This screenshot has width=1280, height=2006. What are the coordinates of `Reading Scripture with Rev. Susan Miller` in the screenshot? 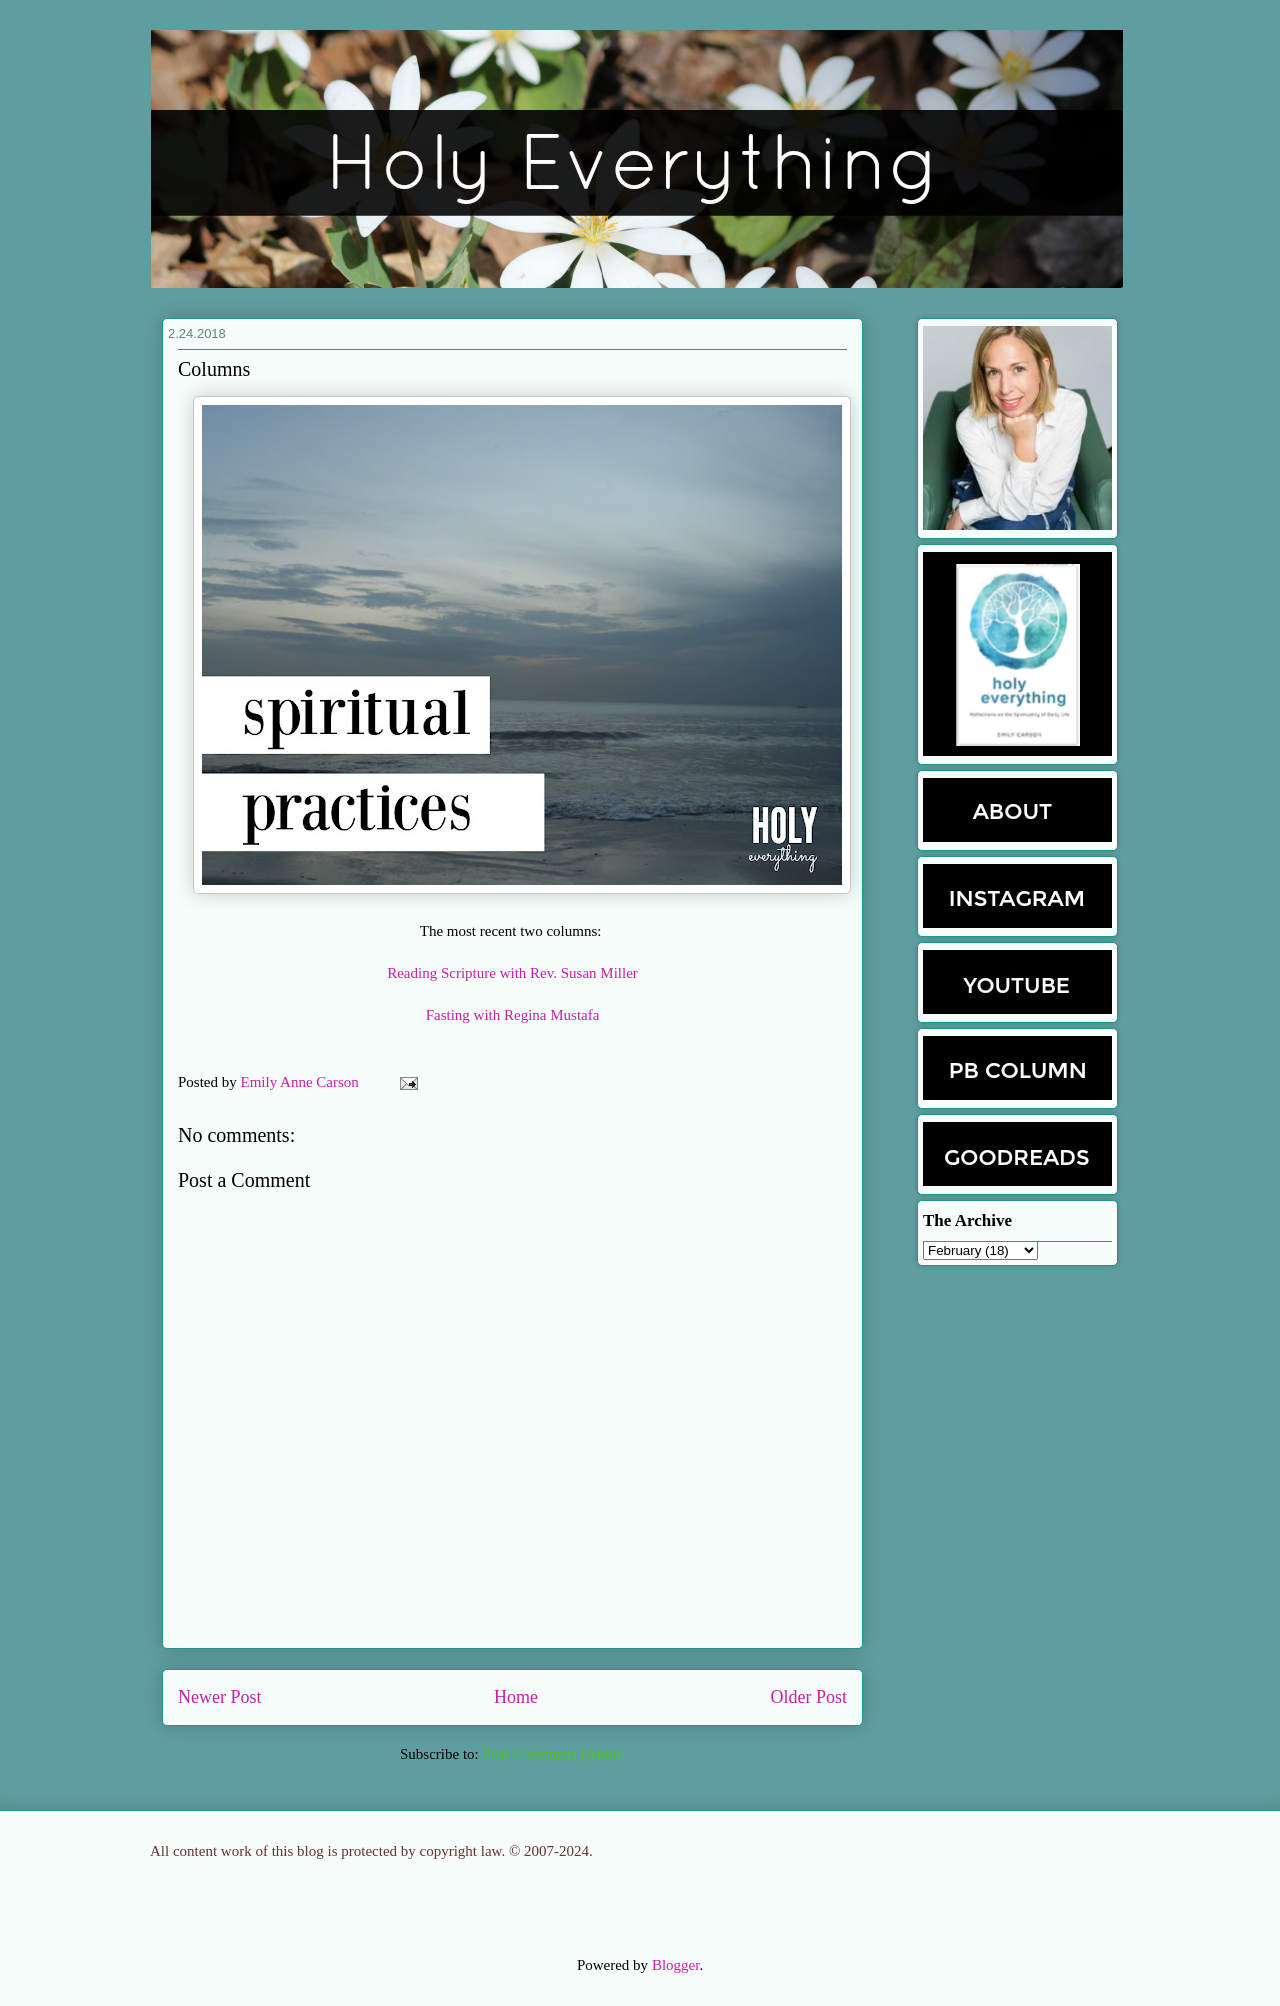 It's located at (512, 973).